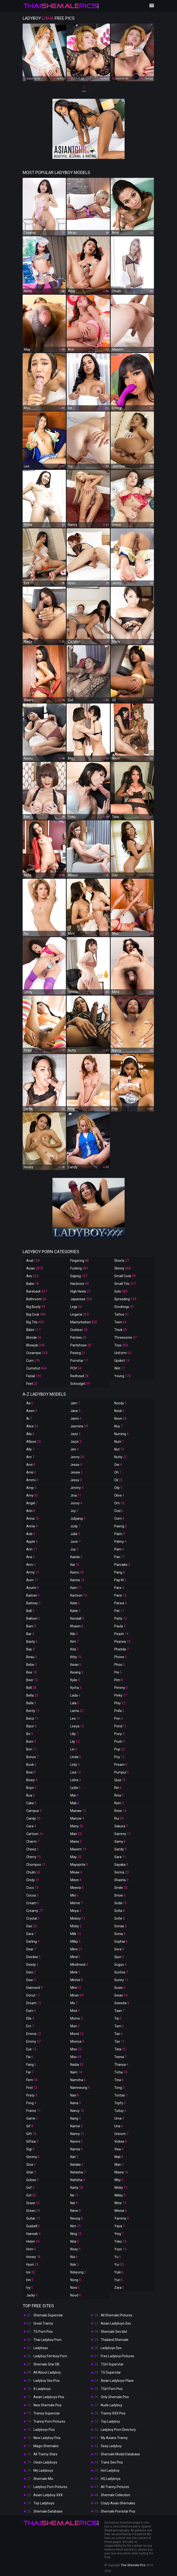 The height and width of the screenshot is (2576, 177). Describe the element at coordinates (117, 2356) in the screenshot. I see `Free Ladyboy Pictures` at that location.